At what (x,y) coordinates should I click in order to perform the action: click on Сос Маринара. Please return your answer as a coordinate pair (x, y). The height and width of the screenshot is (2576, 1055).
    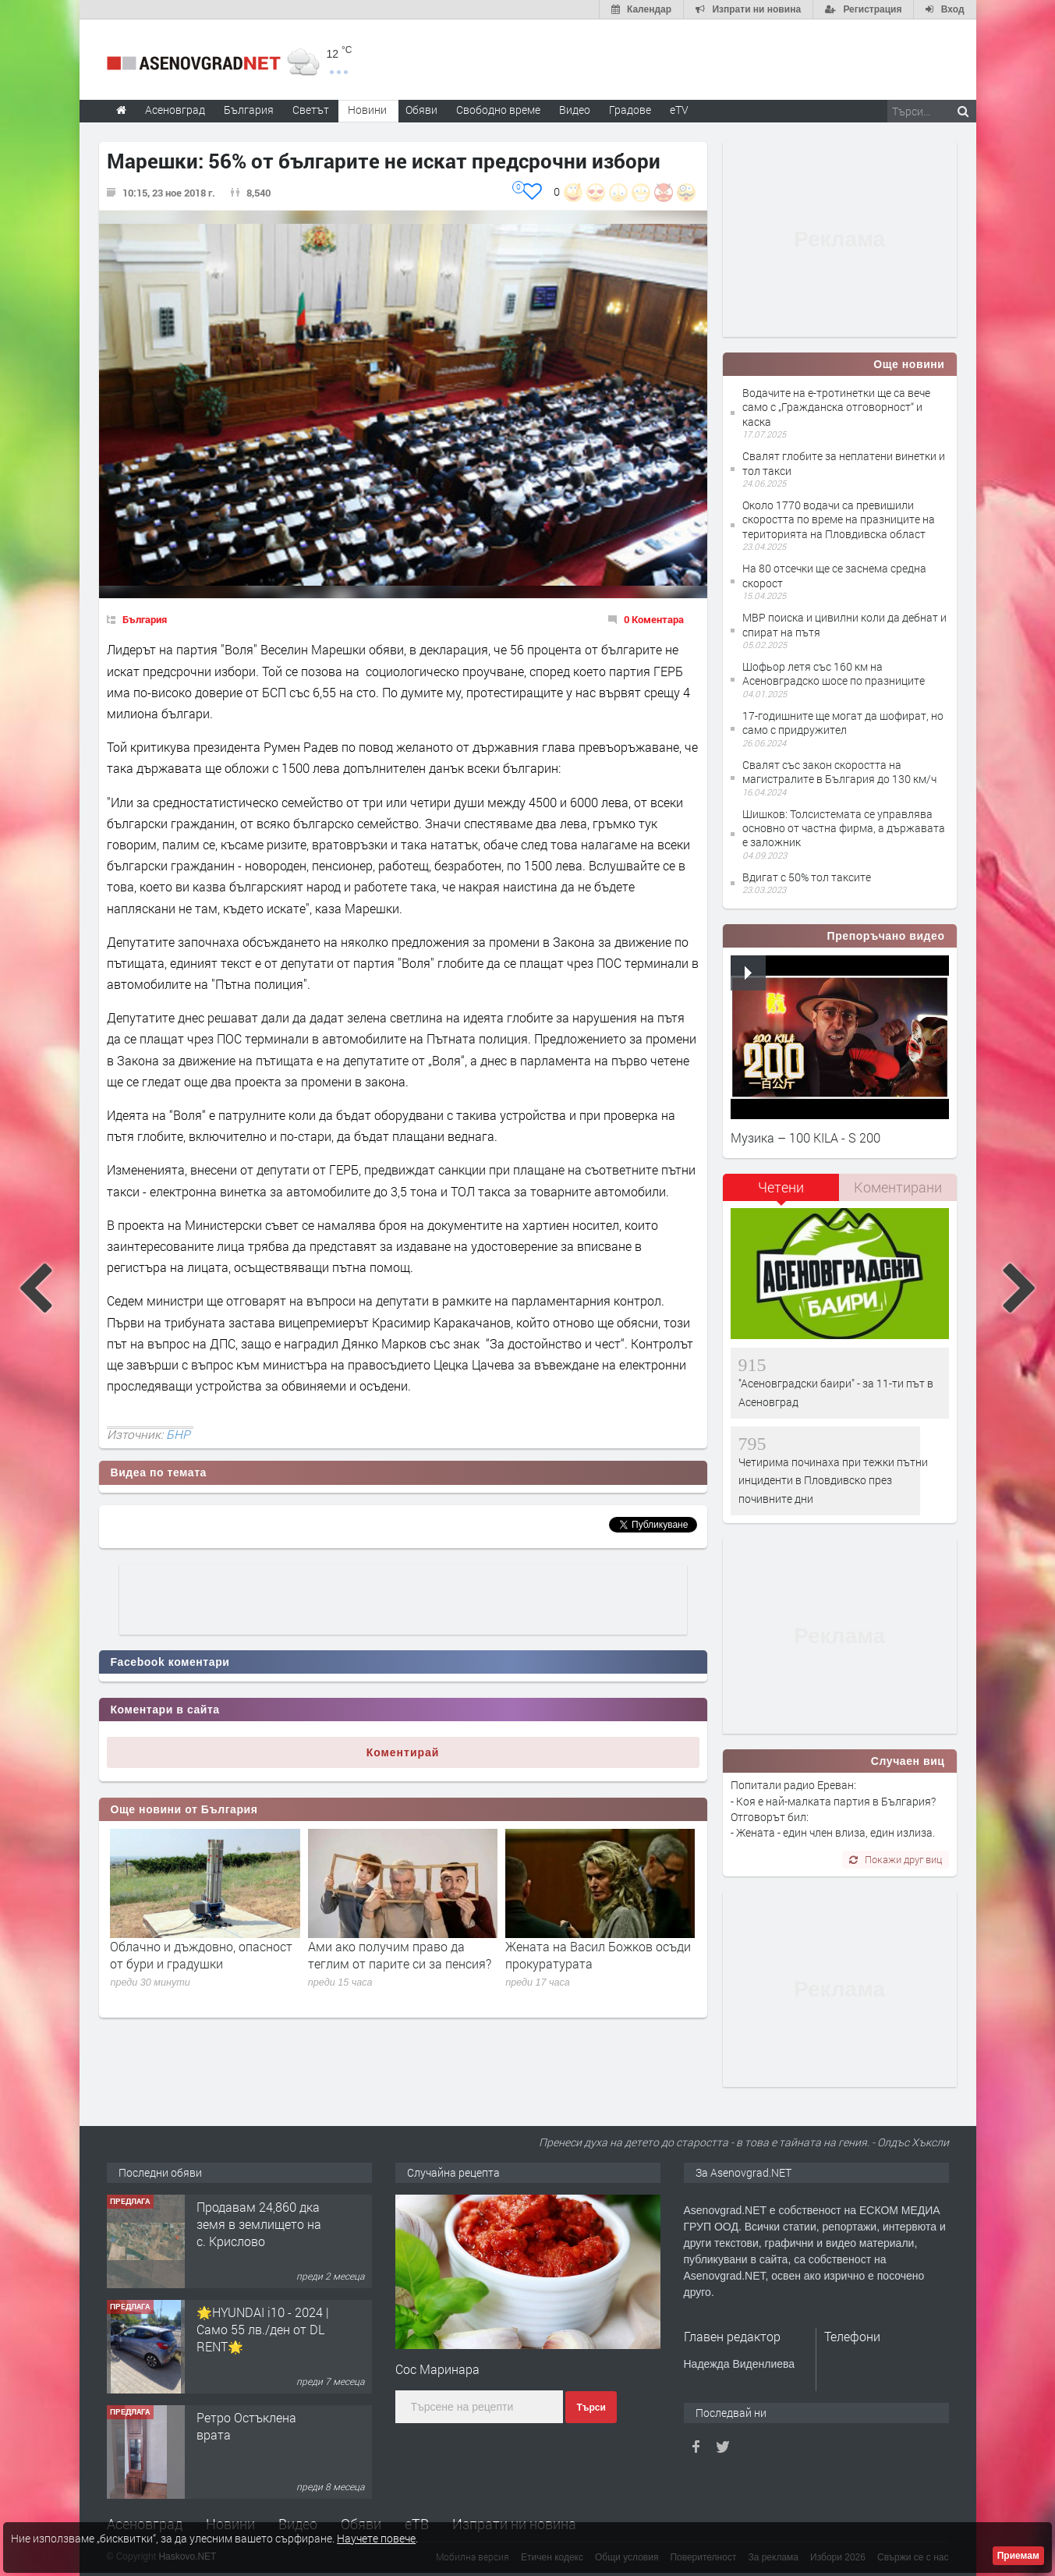
    Looking at the image, I should click on (437, 2369).